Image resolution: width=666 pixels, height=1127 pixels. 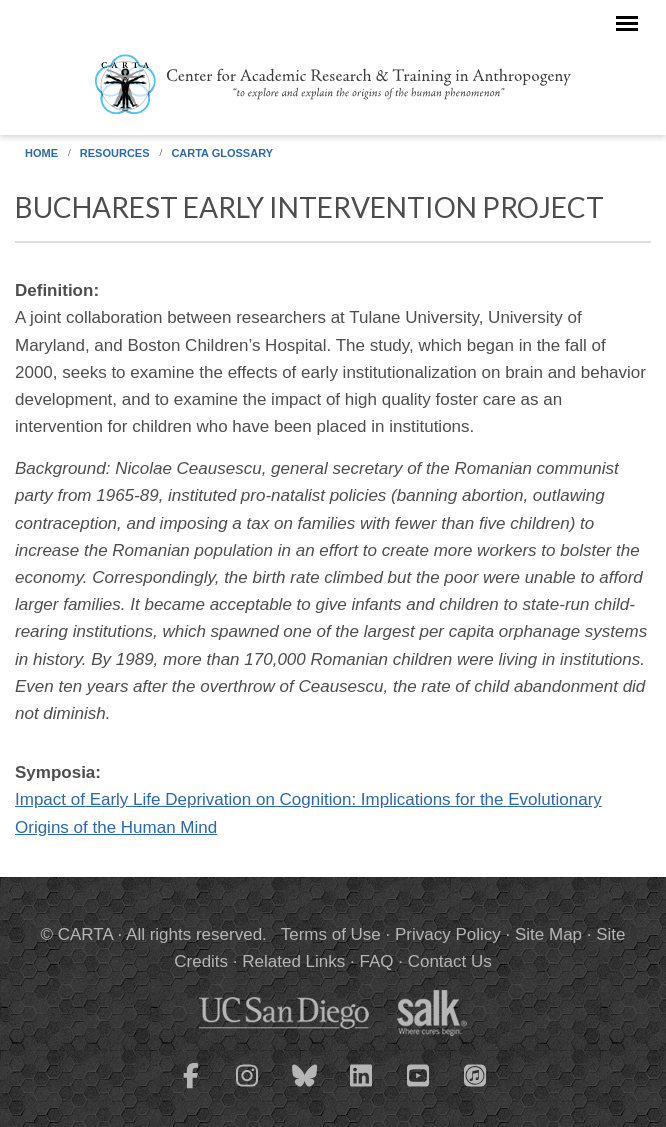 What do you see at coordinates (305, 1088) in the screenshot?
I see `[CARTA Bluesky page]` at bounding box center [305, 1088].